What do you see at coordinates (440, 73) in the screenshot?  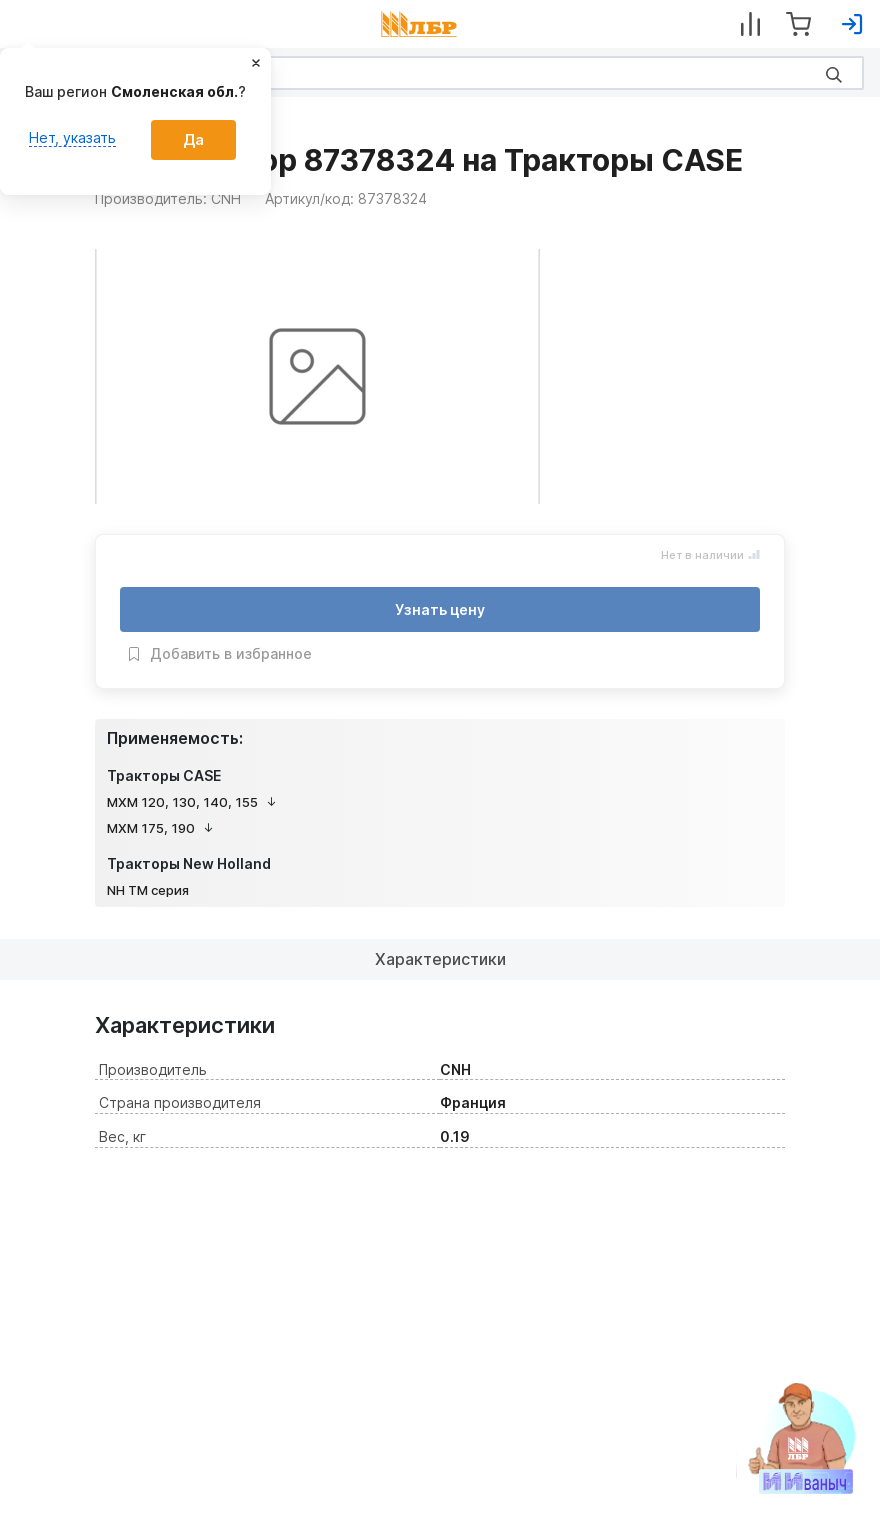 I see `[Search]` at bounding box center [440, 73].